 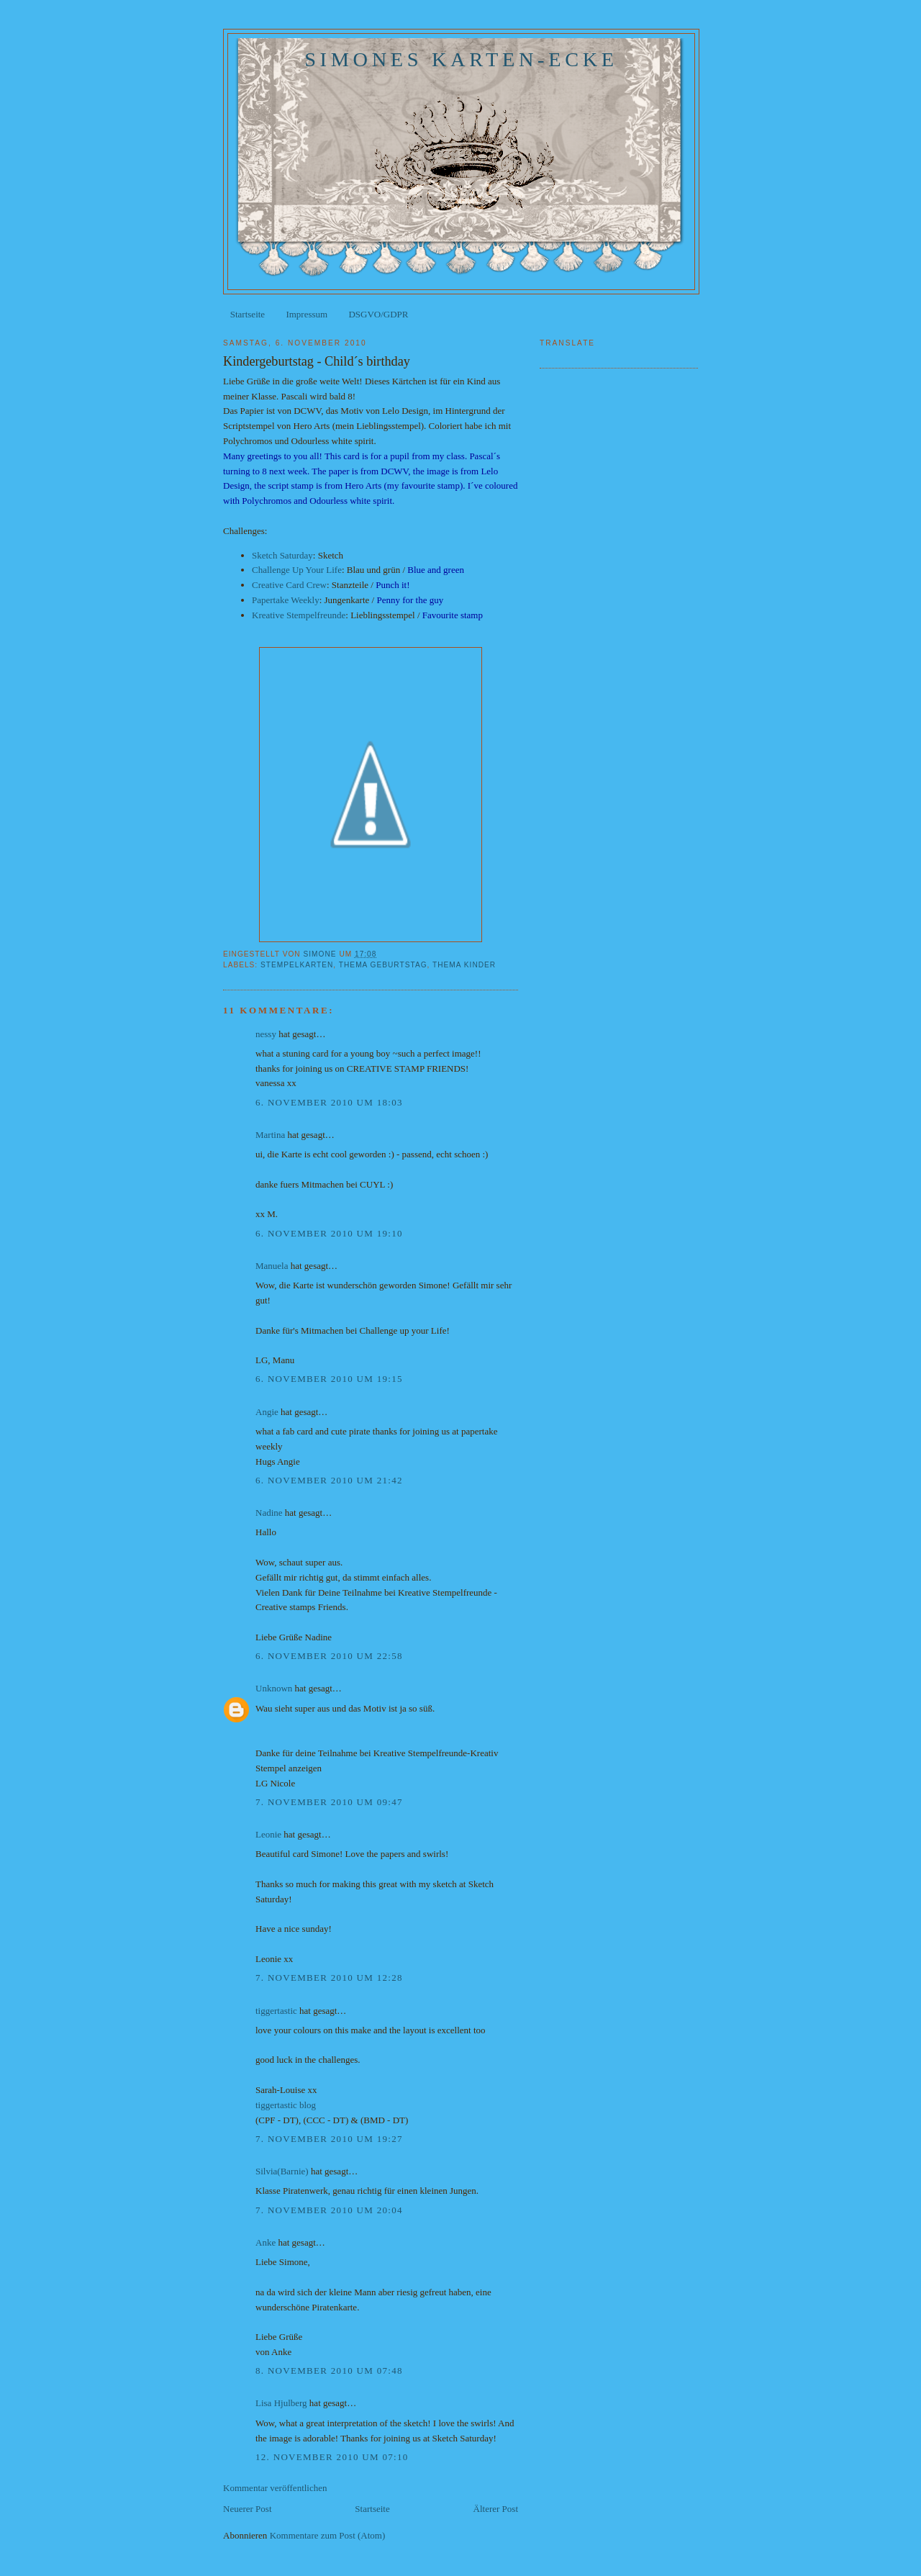 What do you see at coordinates (268, 1834) in the screenshot?
I see `Leonie` at bounding box center [268, 1834].